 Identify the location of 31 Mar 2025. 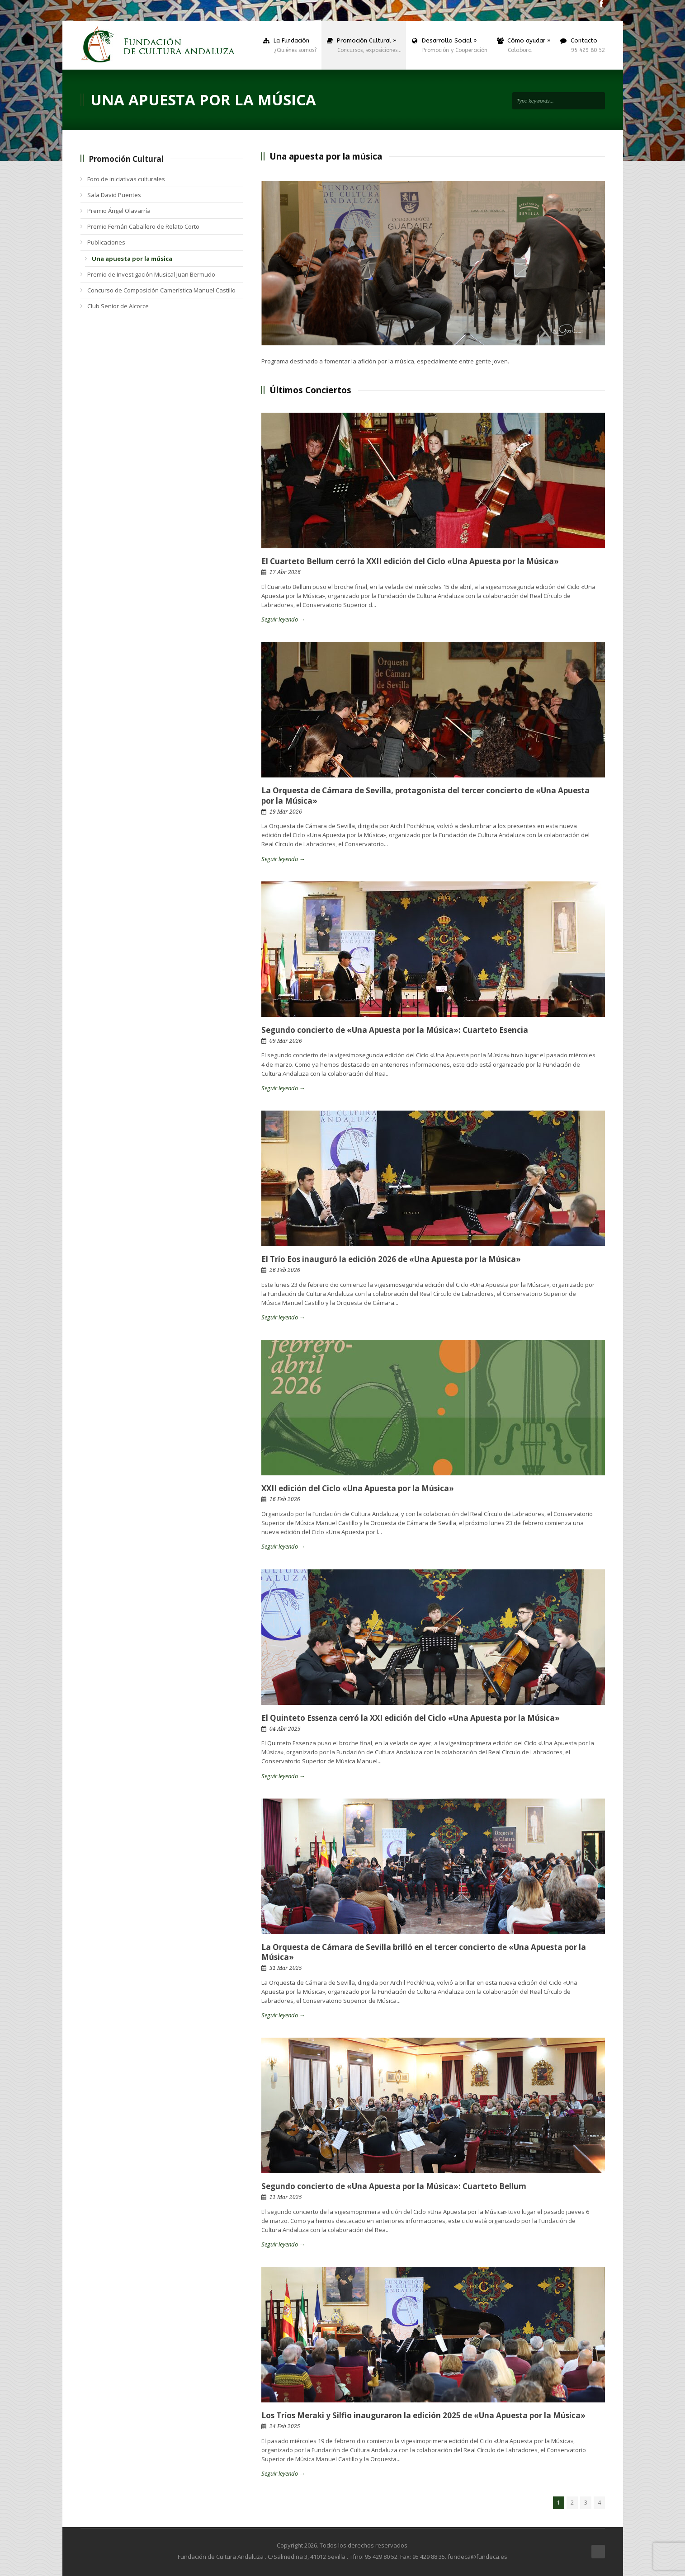
(285, 1968).